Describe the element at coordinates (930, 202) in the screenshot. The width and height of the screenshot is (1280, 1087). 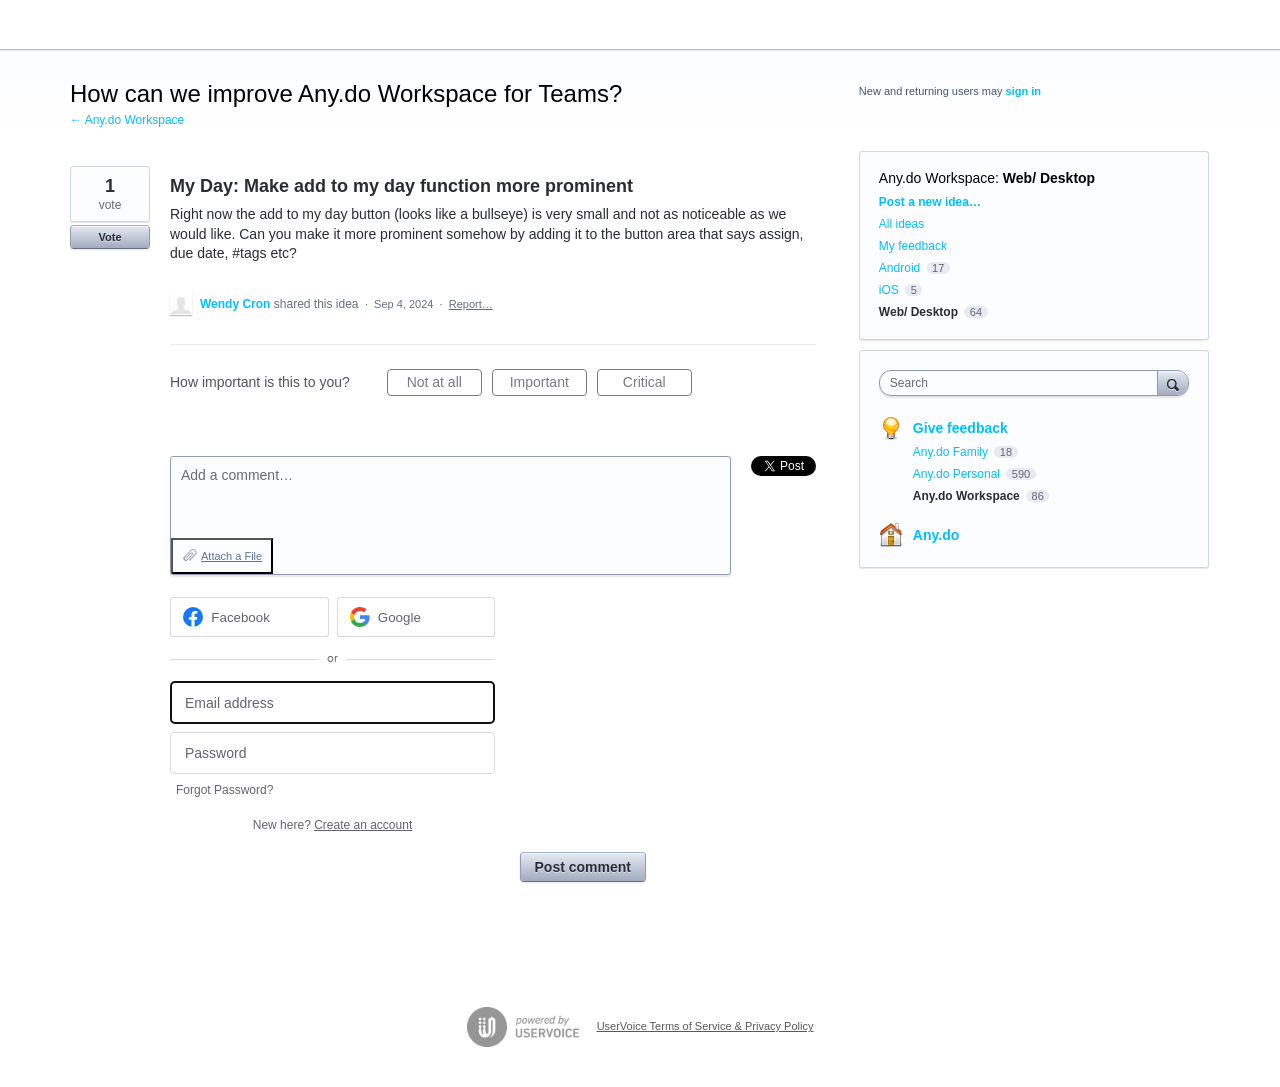
I see `Post a new idea…` at that location.